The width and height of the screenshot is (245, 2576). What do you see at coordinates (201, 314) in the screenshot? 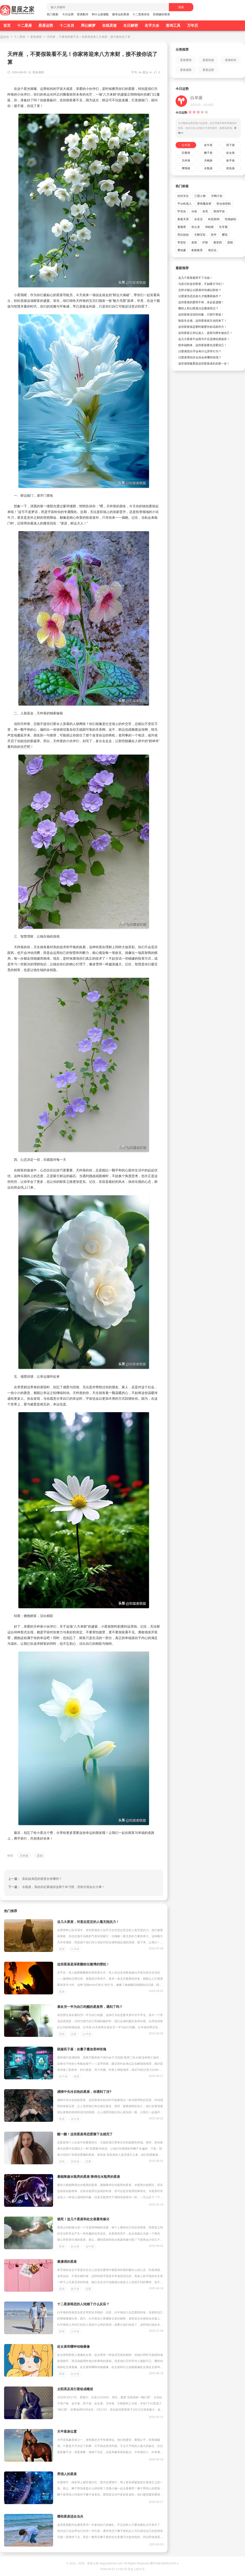
I see `这些星座没找到对象，只因不将就！` at bounding box center [201, 314].